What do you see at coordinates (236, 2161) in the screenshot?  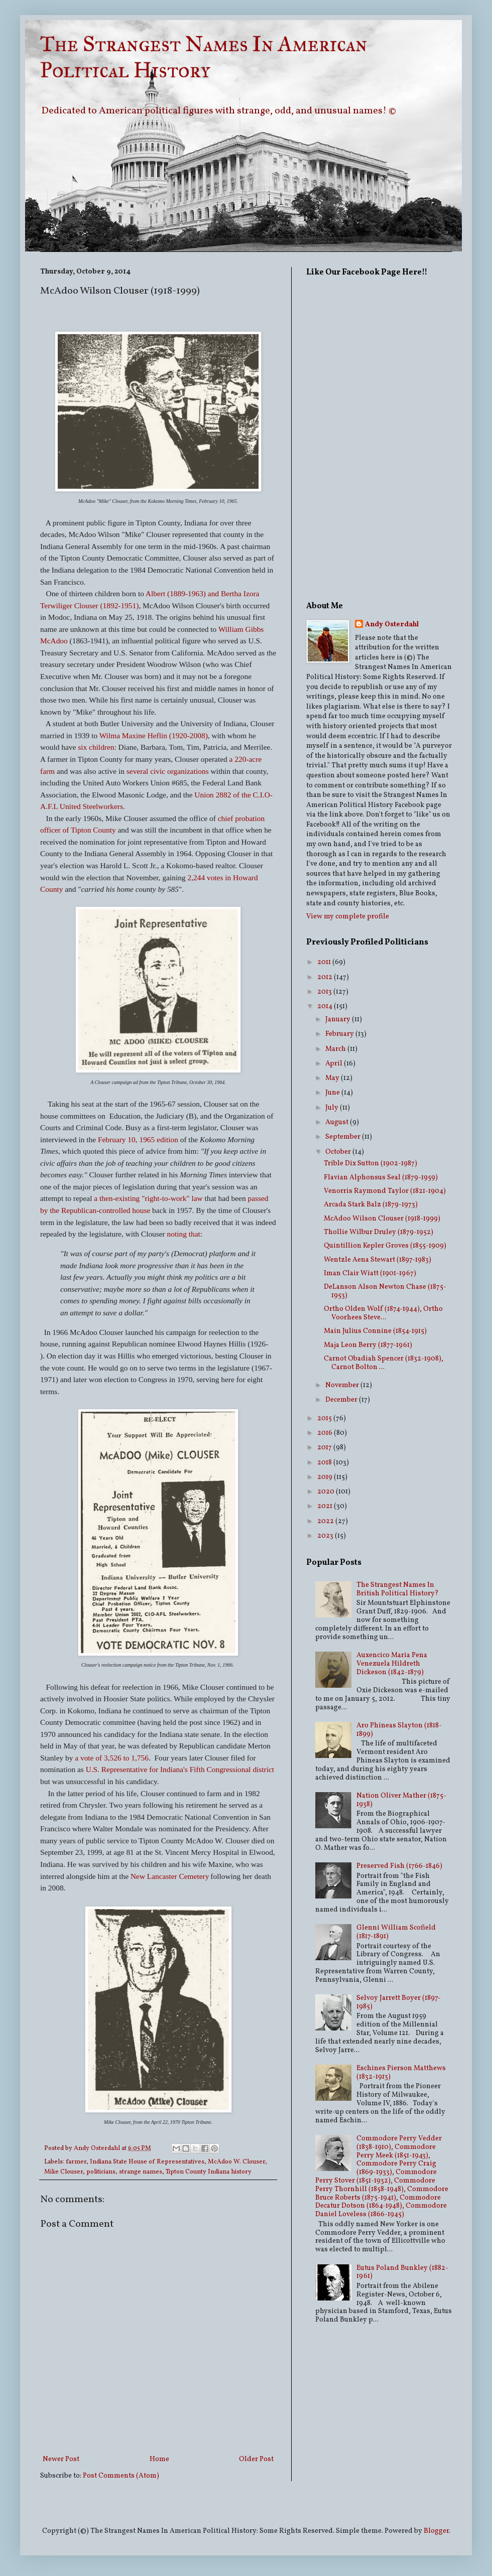 I see `McAdoo W. Clouser` at bounding box center [236, 2161].